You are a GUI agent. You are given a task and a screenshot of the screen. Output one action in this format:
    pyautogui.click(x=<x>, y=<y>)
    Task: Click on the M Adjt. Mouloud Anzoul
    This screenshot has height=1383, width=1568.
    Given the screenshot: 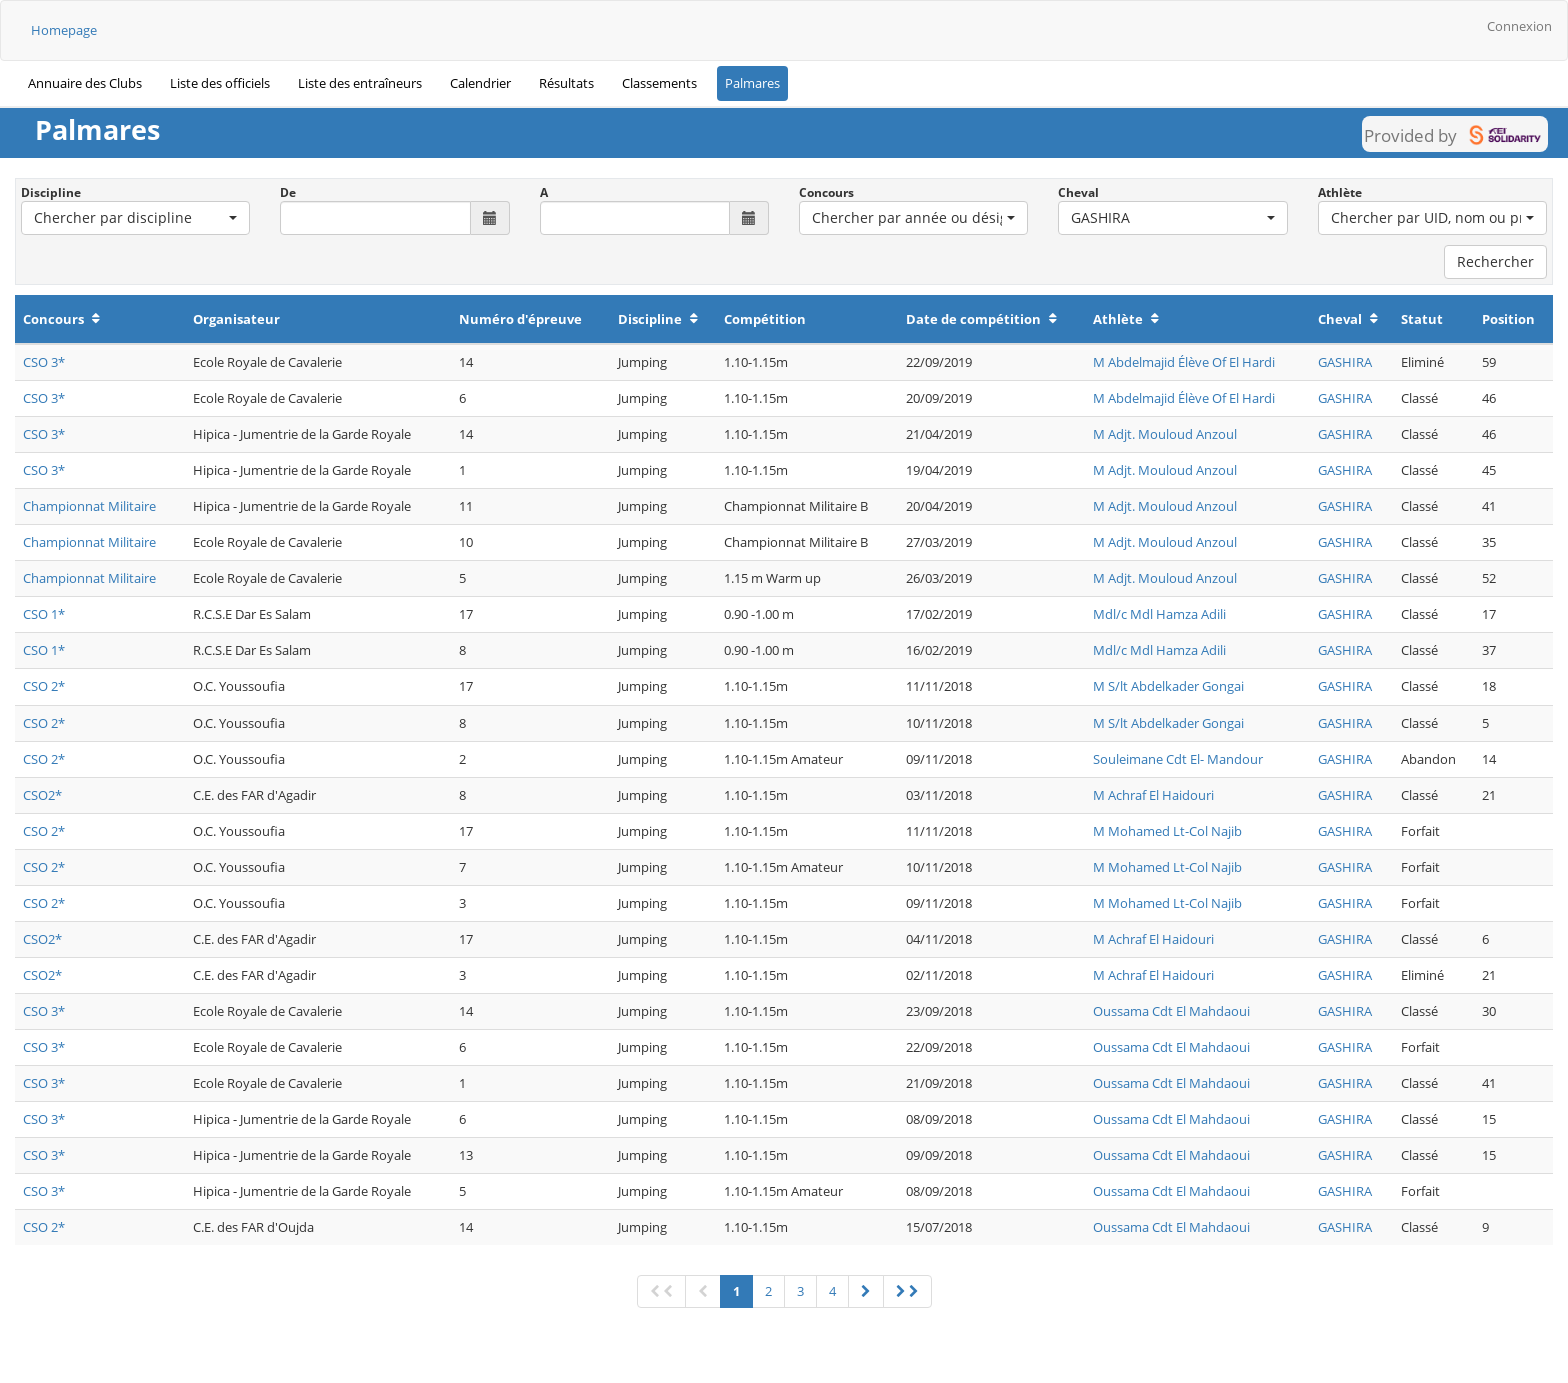 What is the action you would take?
    pyautogui.click(x=1165, y=434)
    